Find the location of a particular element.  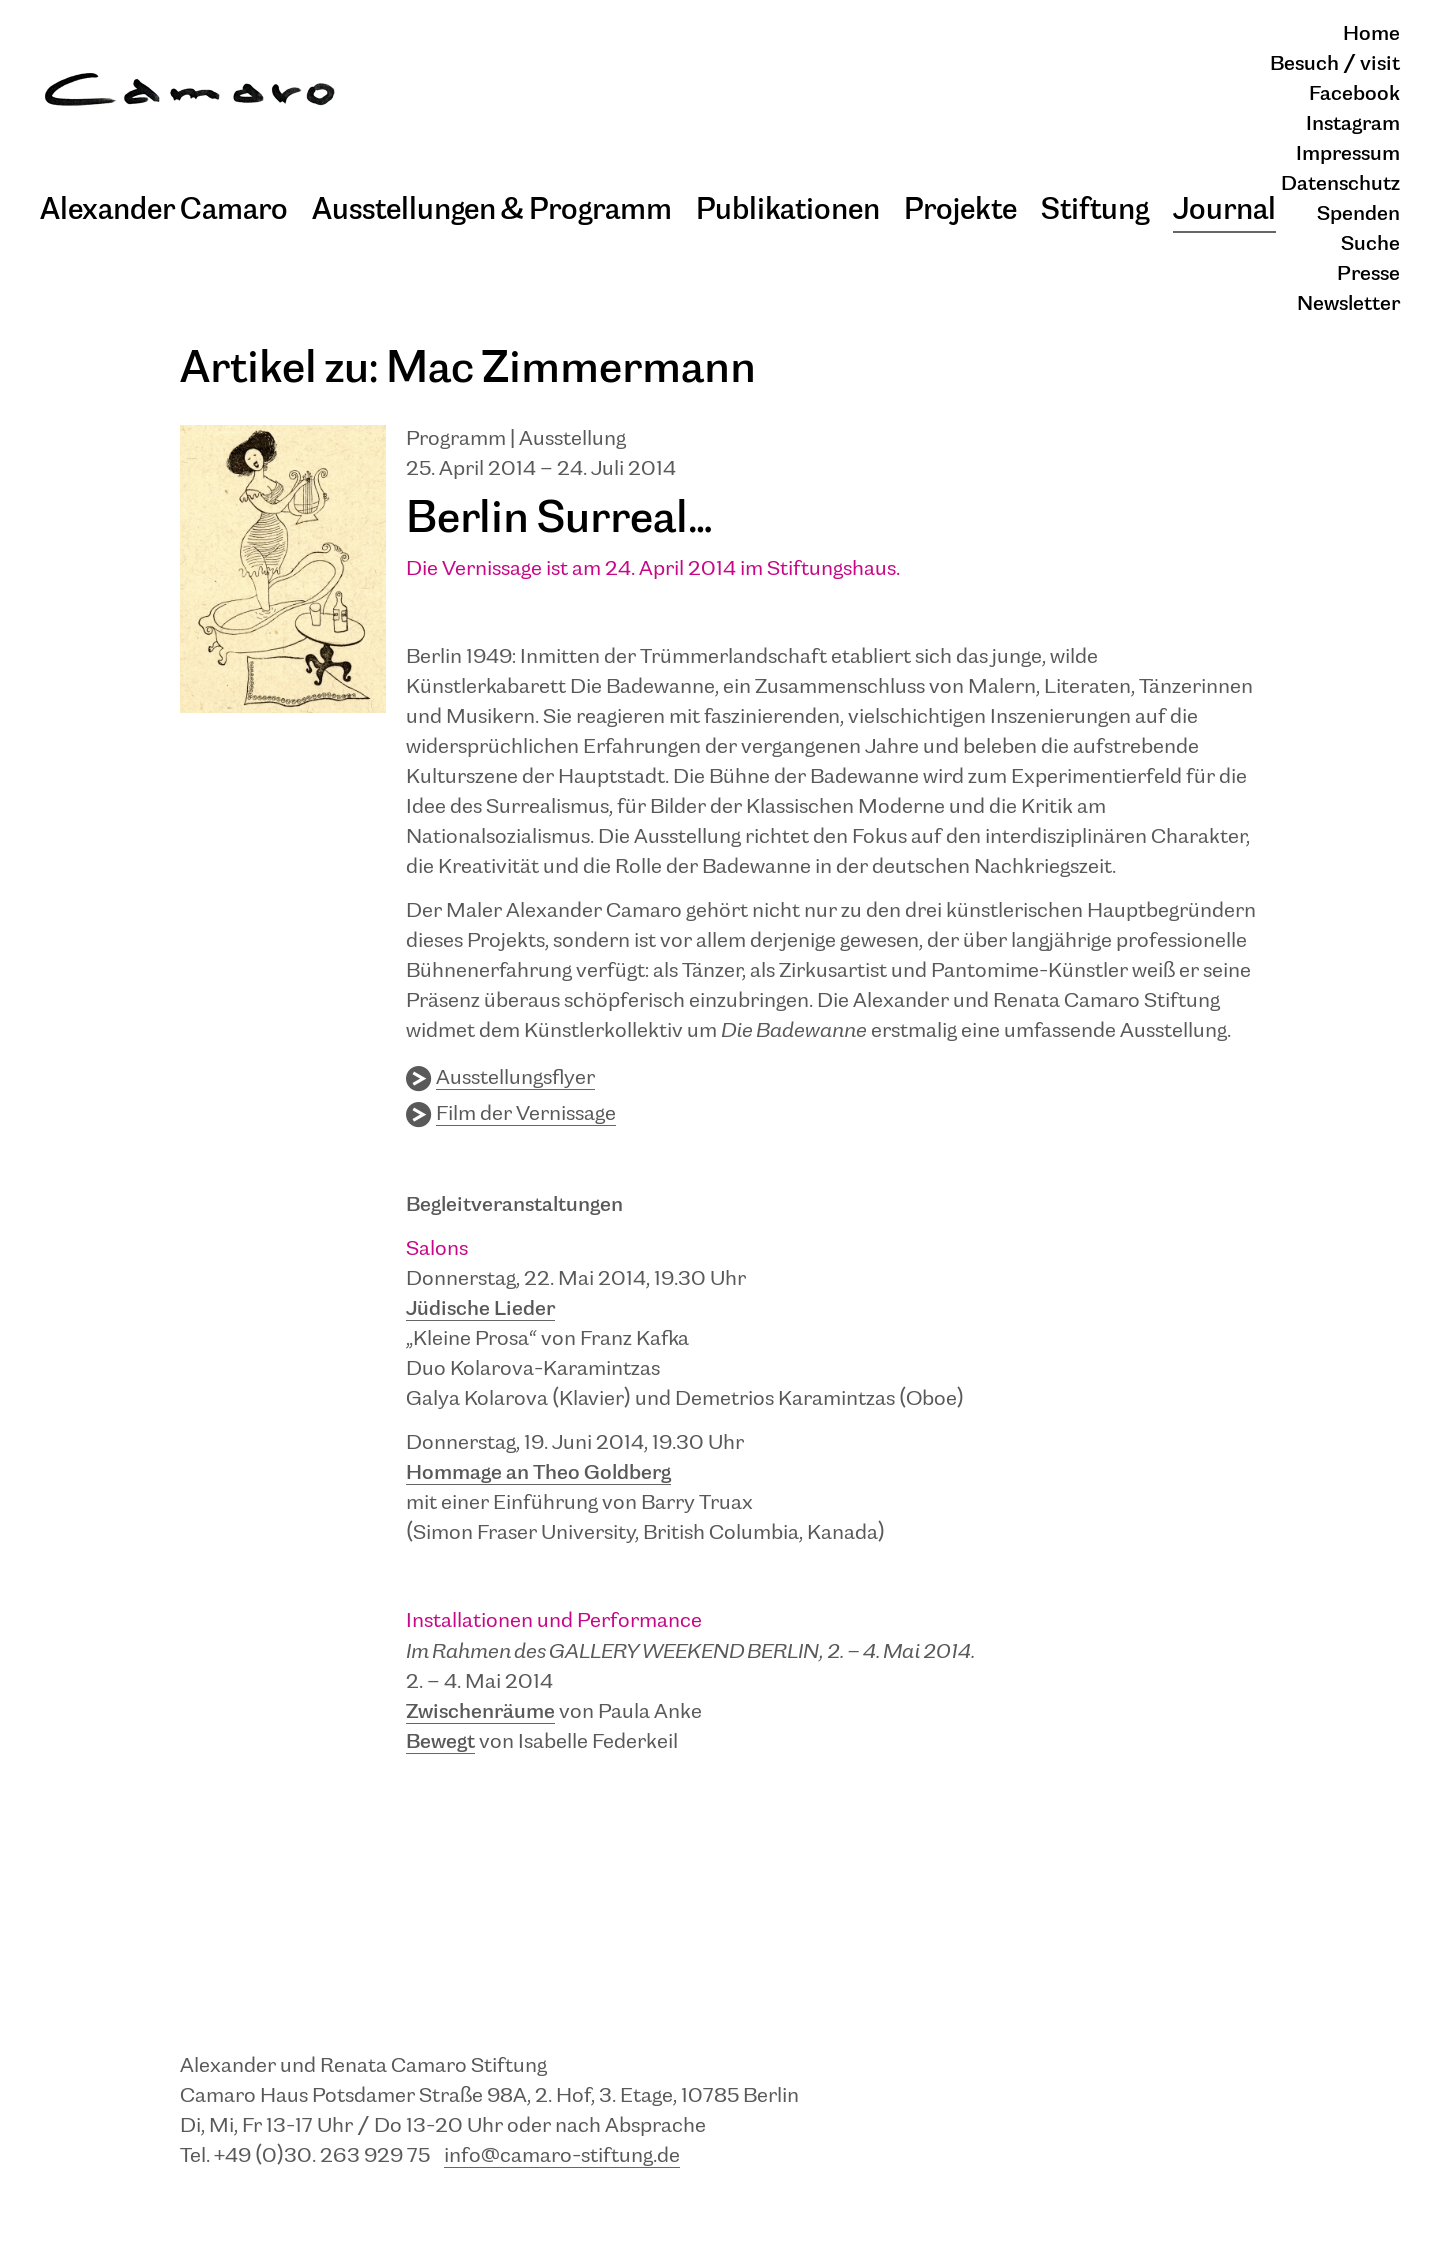

Berlin Surreal… is located at coordinates (559, 519).